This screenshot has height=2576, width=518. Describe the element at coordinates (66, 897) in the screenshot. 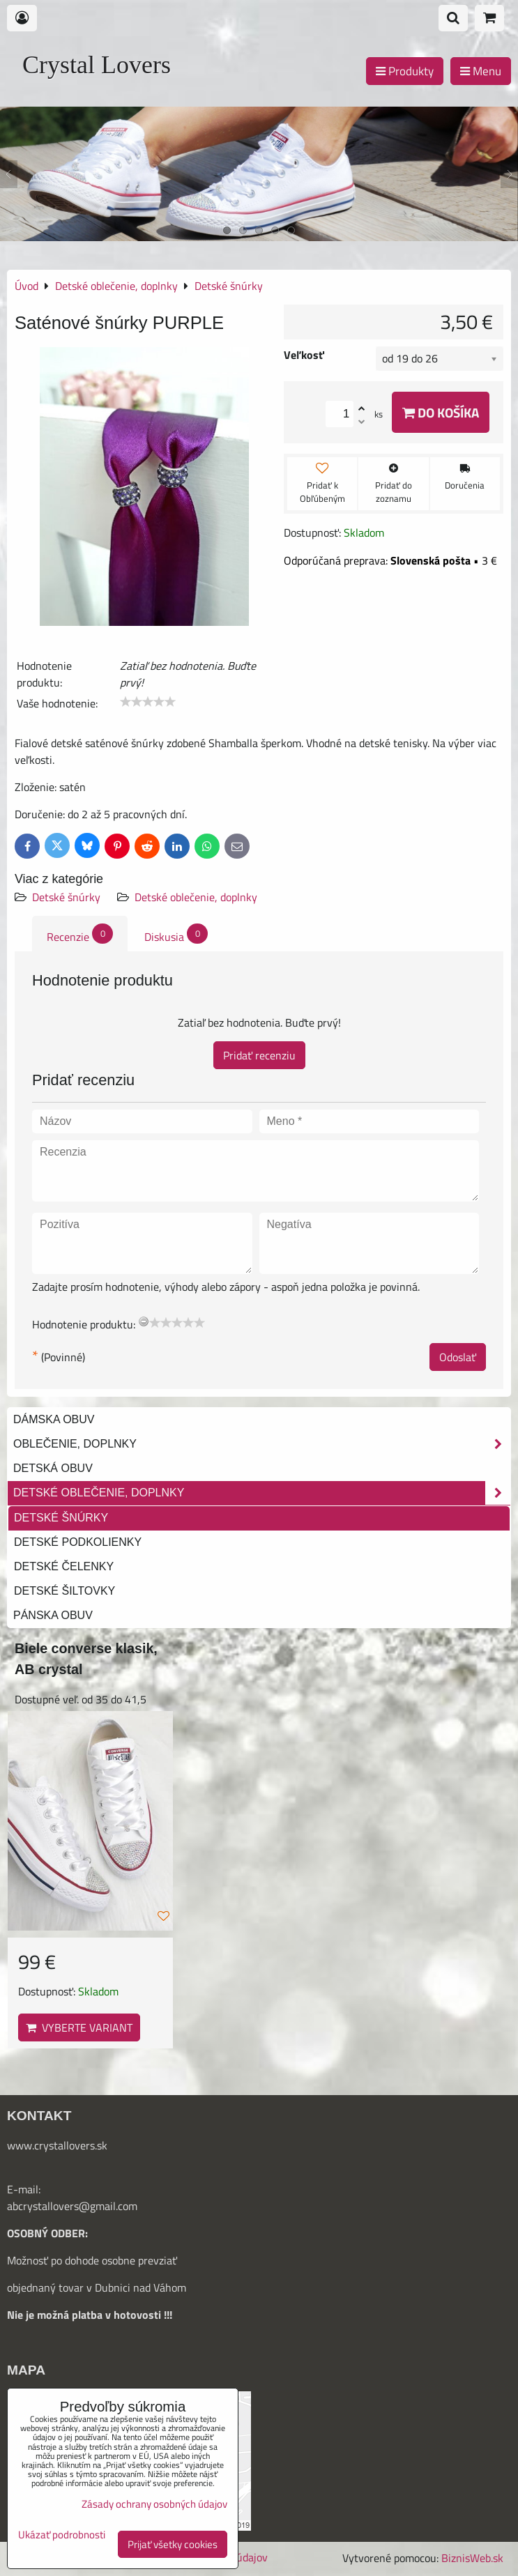

I see `Detské šnúrky` at that location.